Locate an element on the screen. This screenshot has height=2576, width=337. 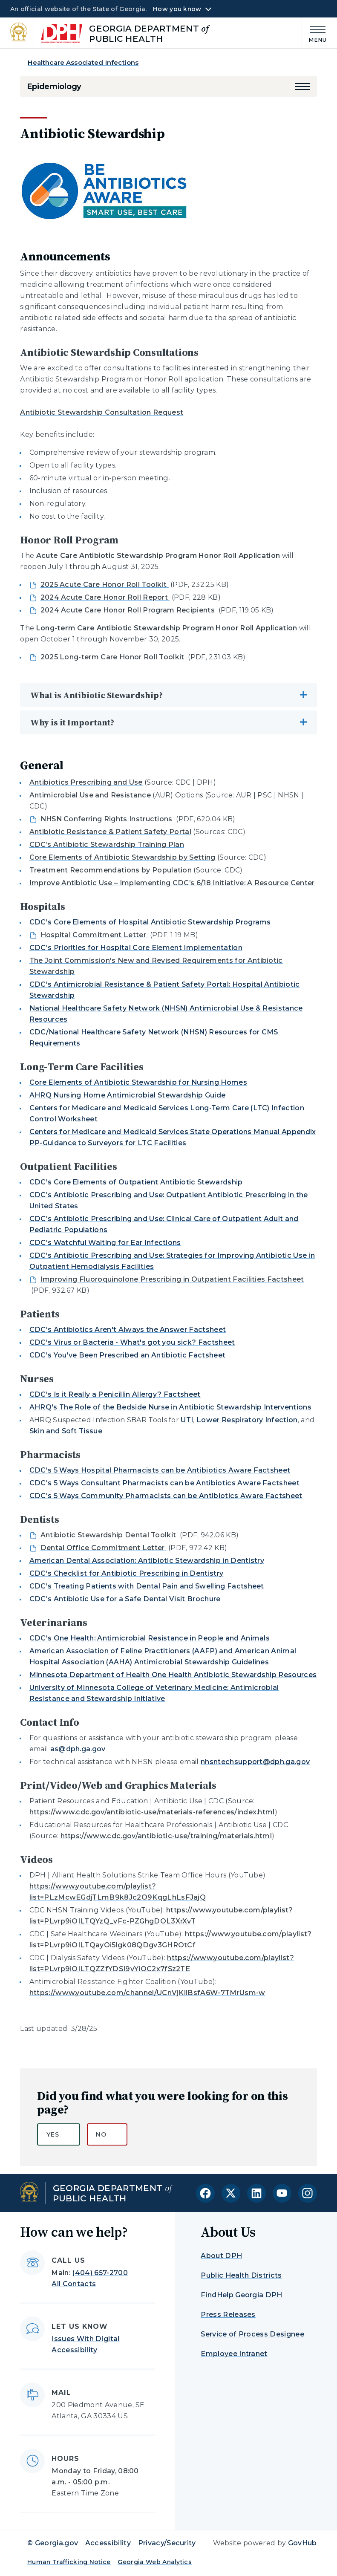
AHRQ's The Role of the Bedside Nurse in Antibiotic Stewardship Interventions is located at coordinates (170, 1407).